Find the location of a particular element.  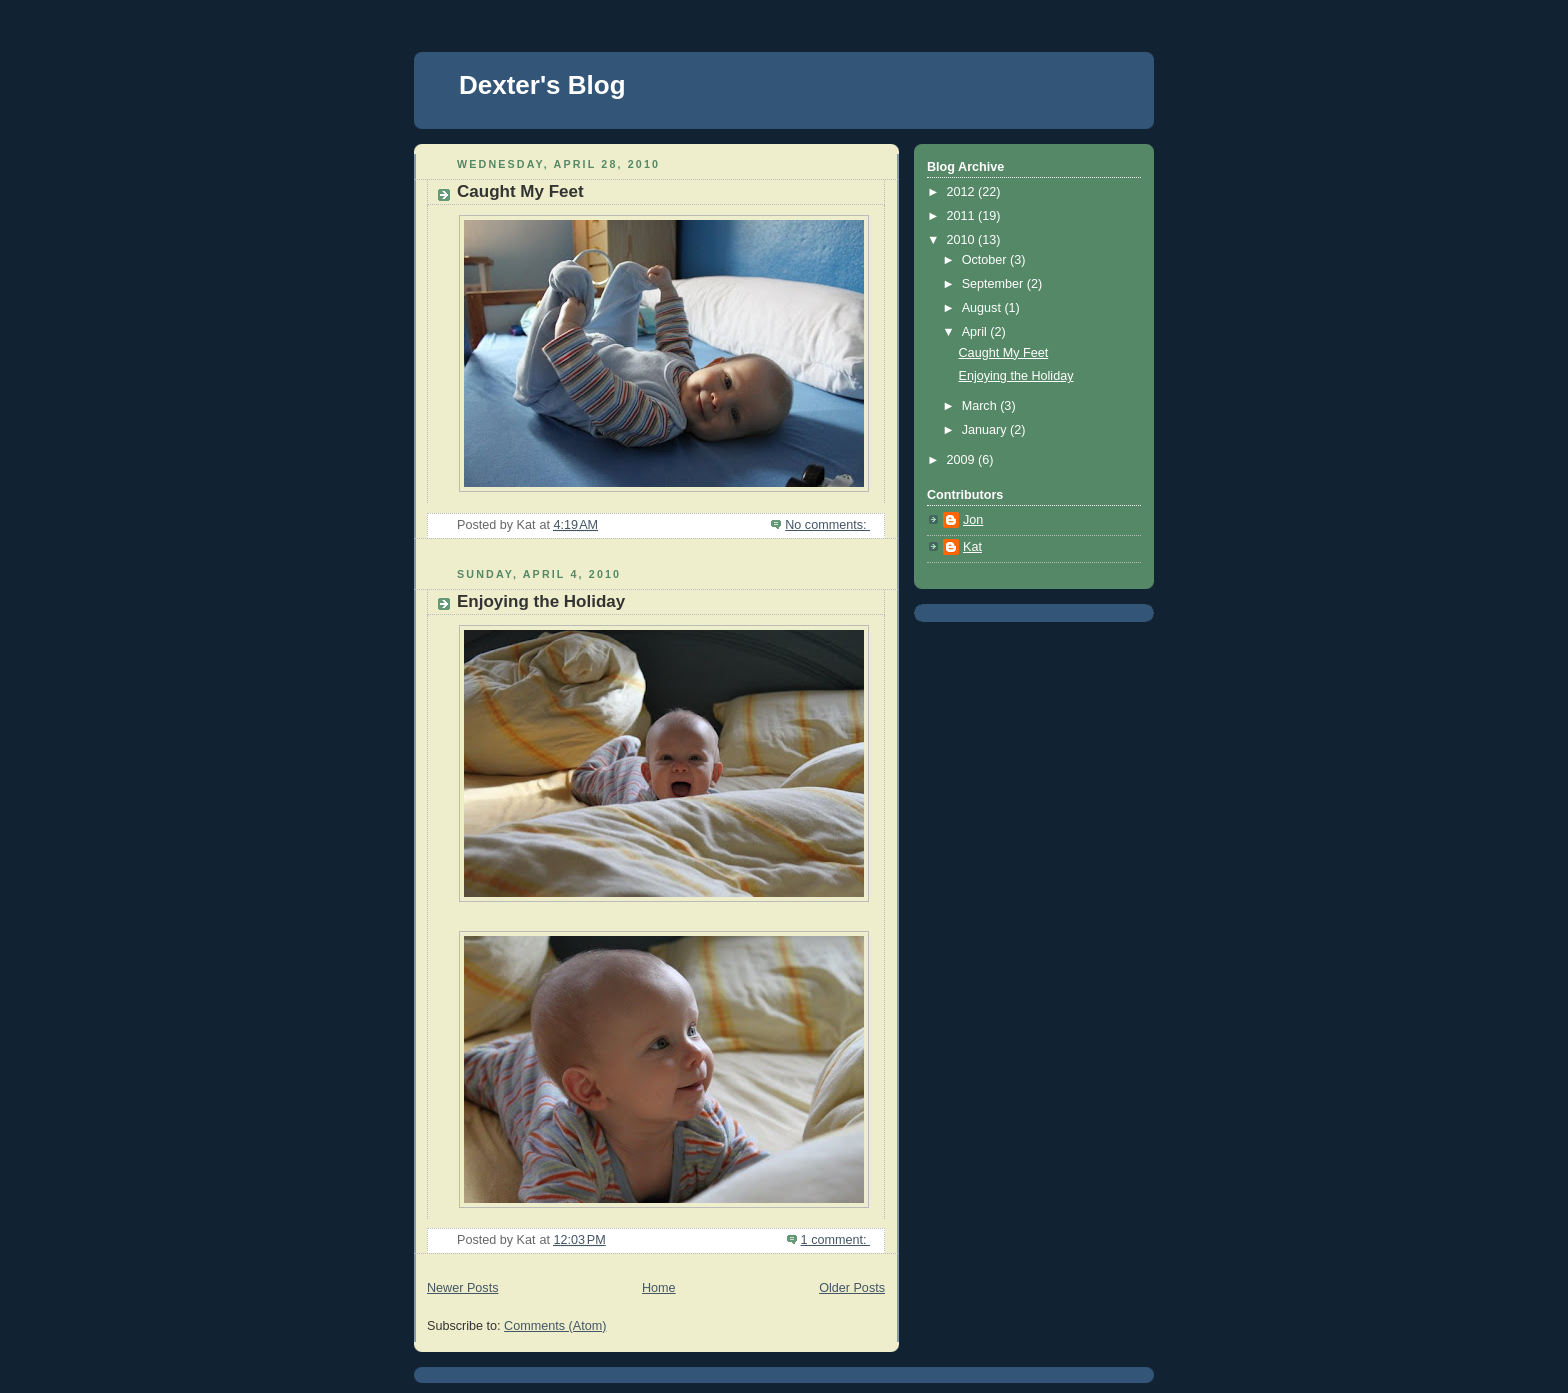

Enjoying the Holiday is located at coordinates (541, 601).